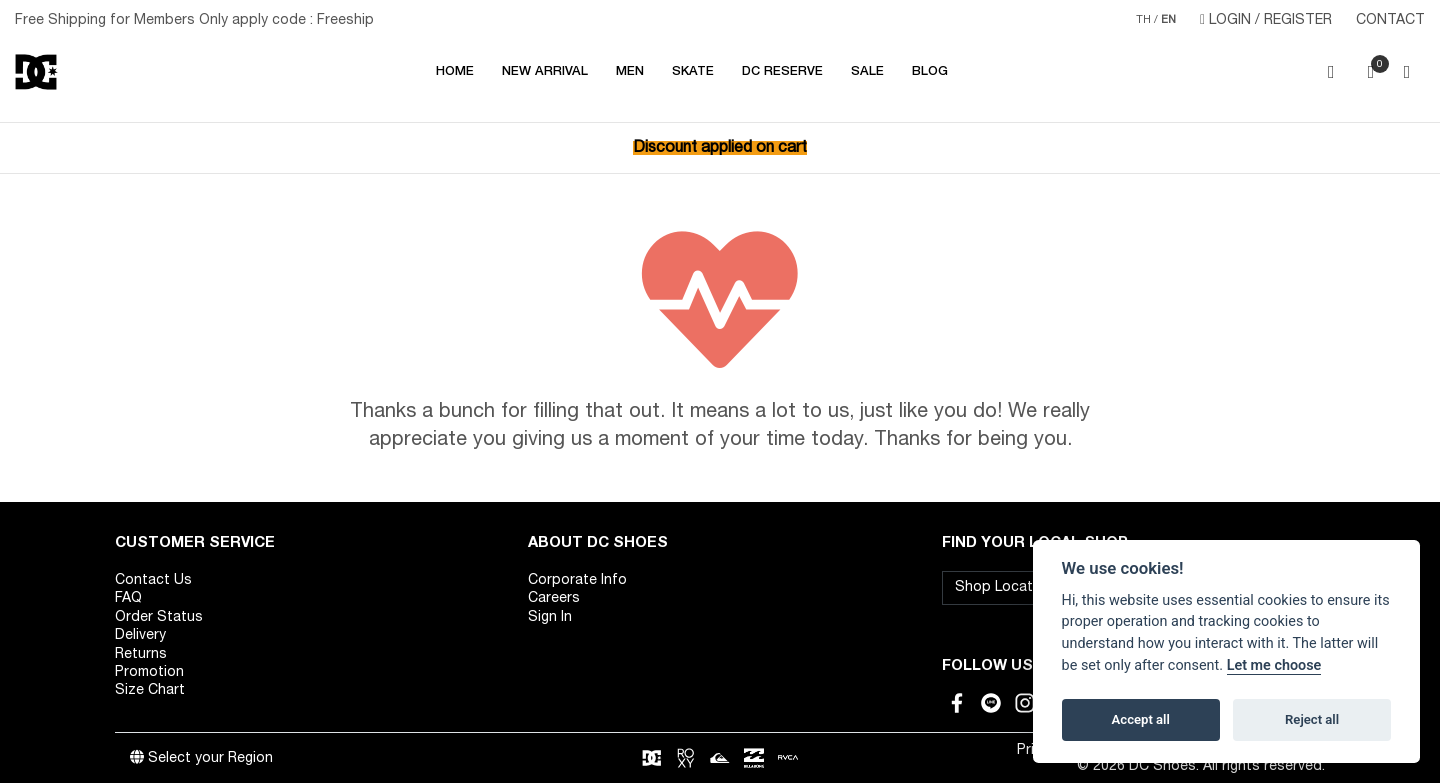 The height and width of the screenshot is (783, 1440). What do you see at coordinates (140, 635) in the screenshot?
I see `Delivery` at bounding box center [140, 635].